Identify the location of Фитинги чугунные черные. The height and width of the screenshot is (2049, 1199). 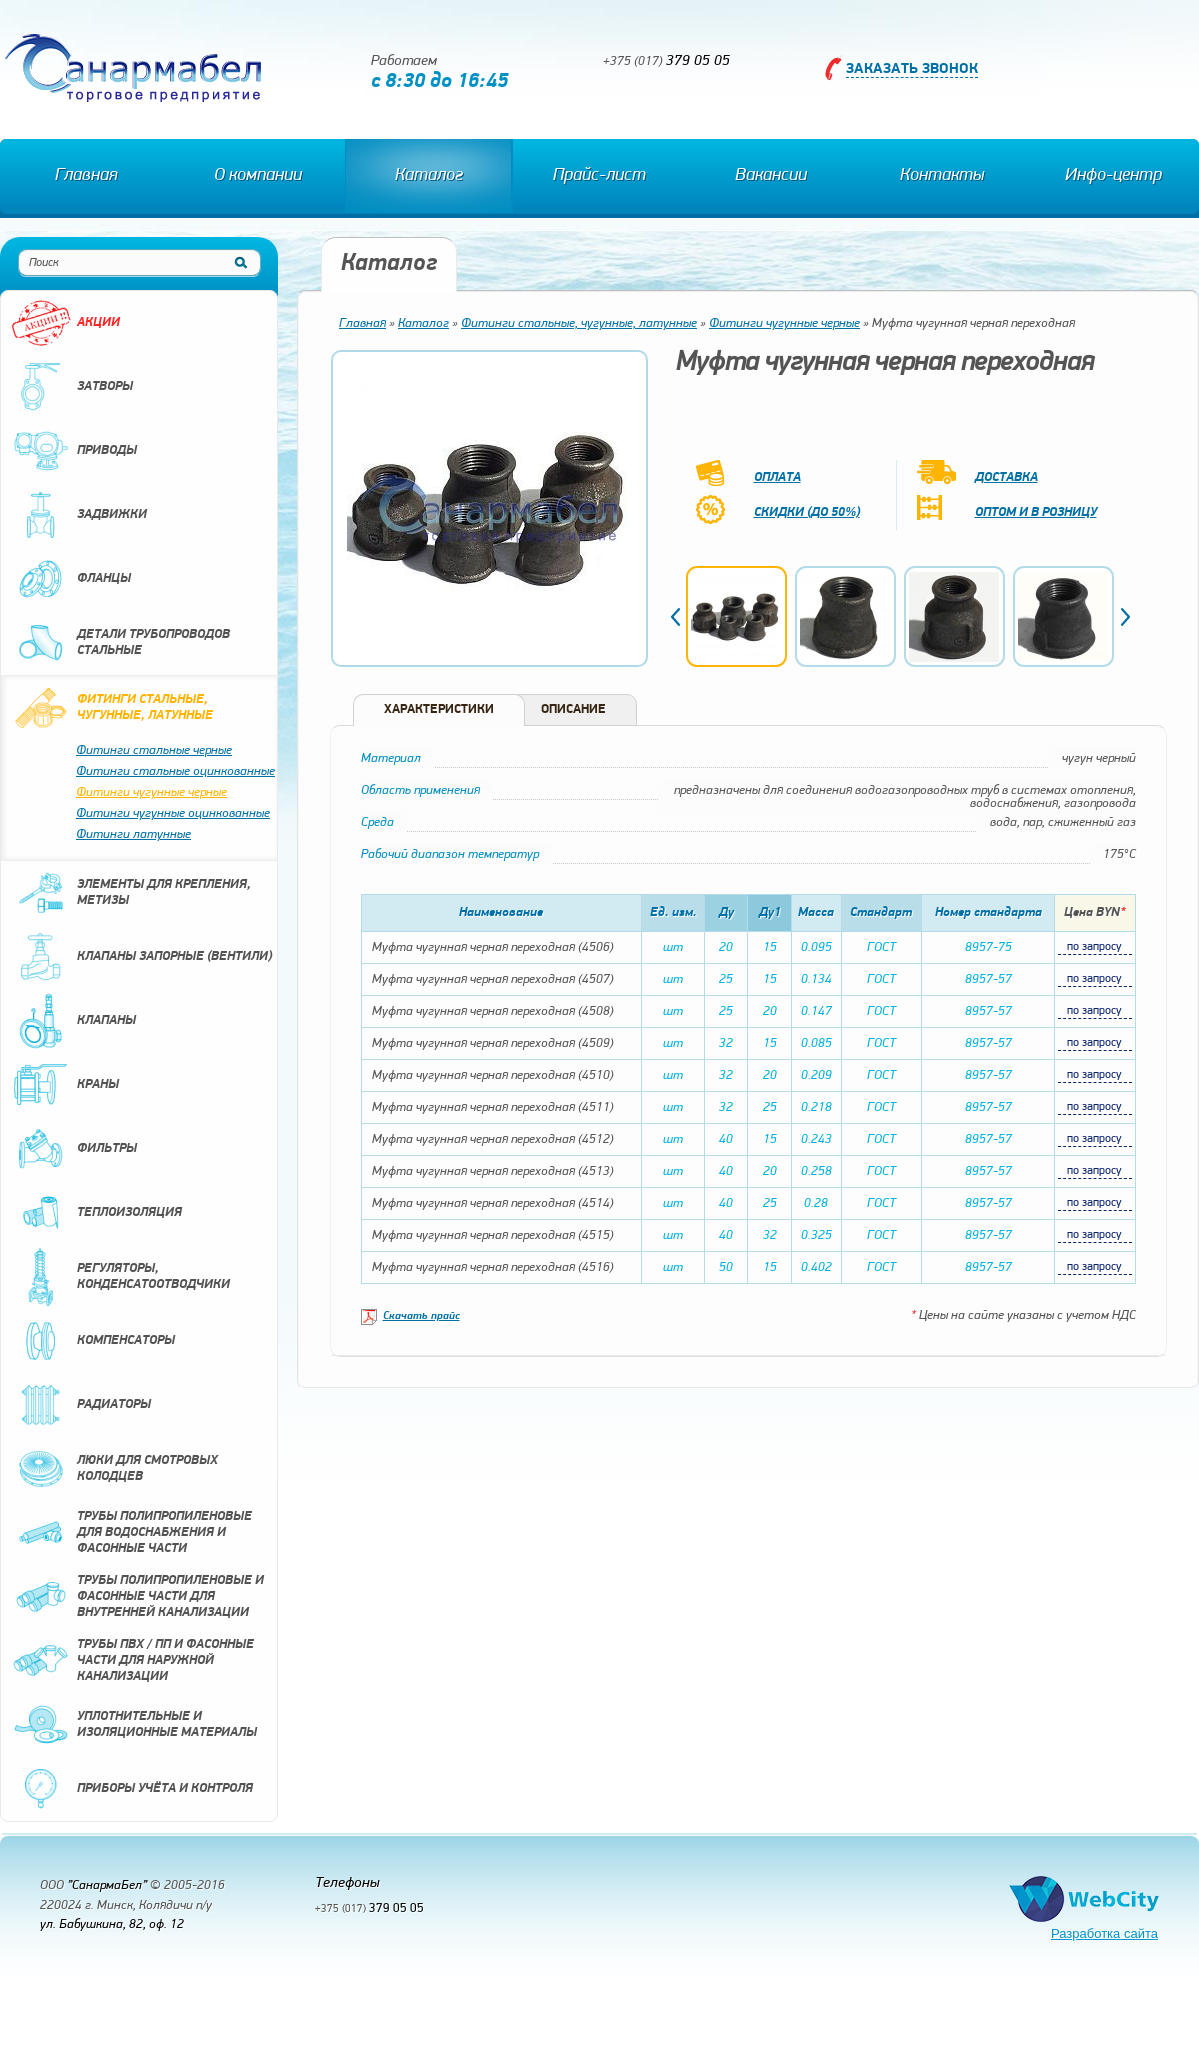
(151, 792).